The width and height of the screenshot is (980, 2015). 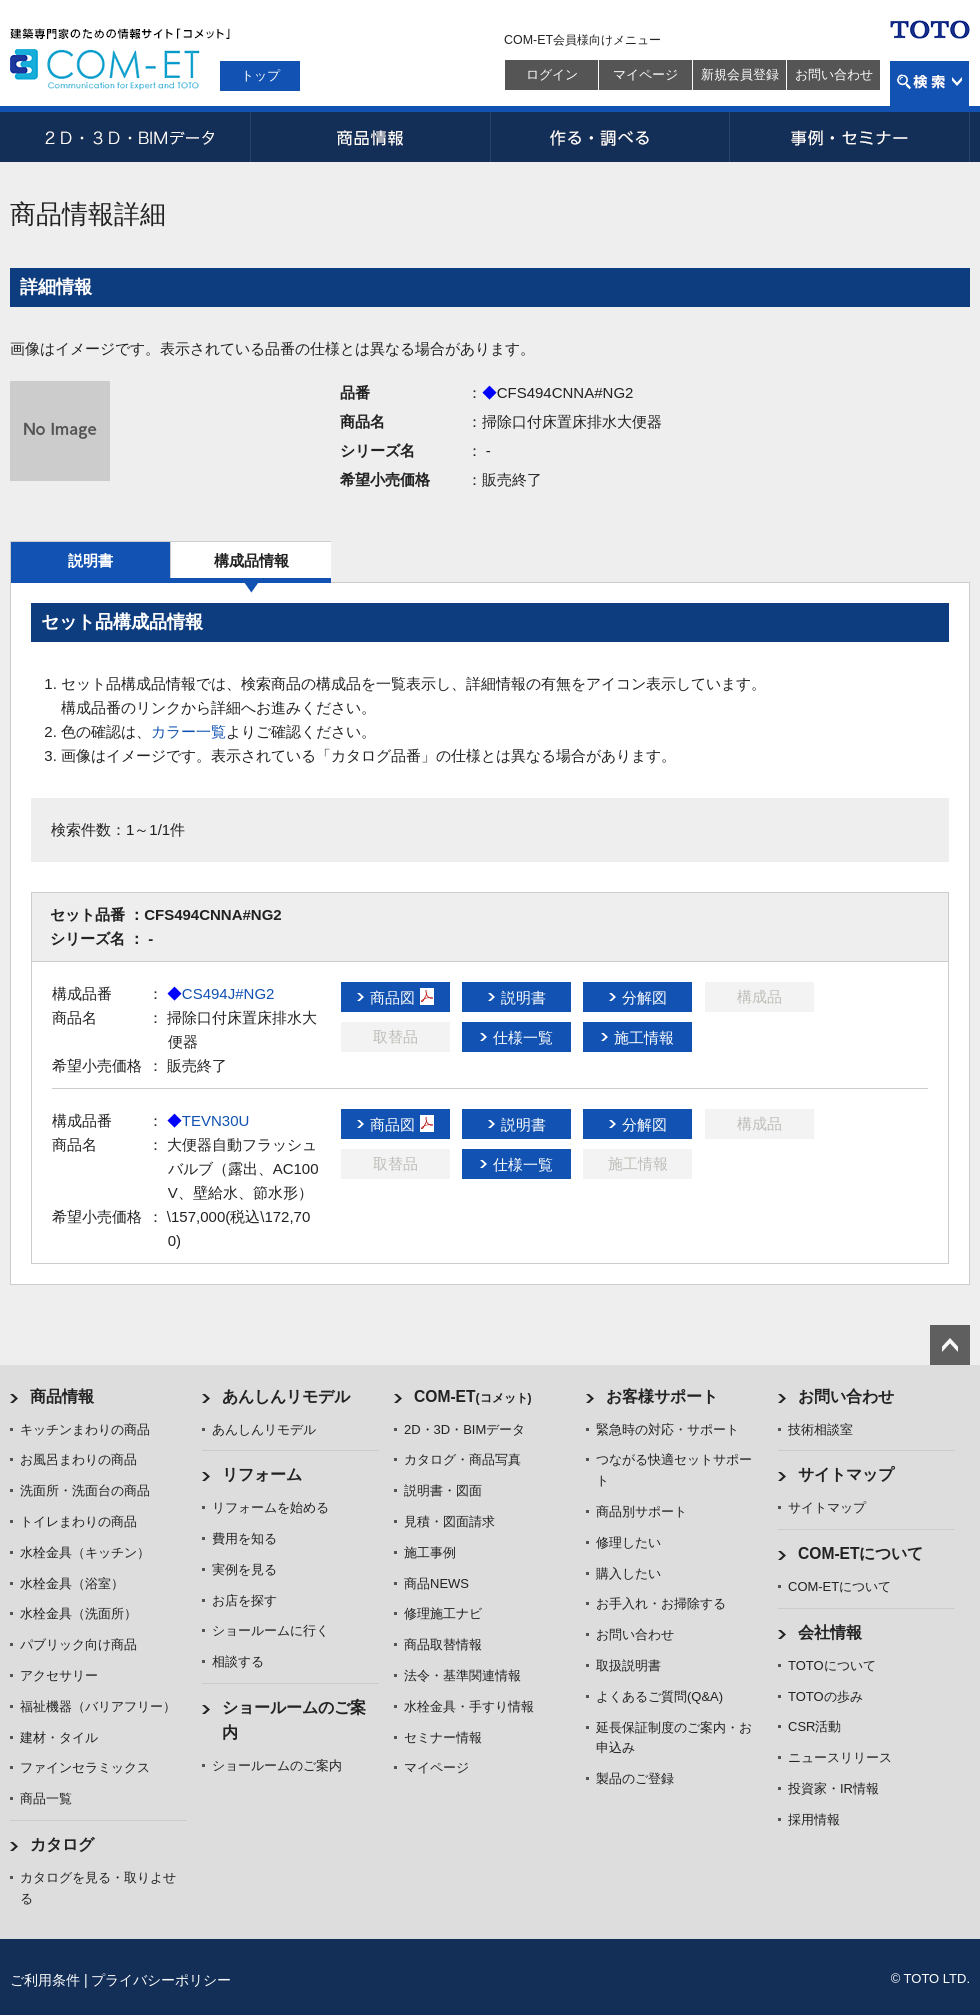 What do you see at coordinates (814, 1726) in the screenshot?
I see `CSR活動` at bounding box center [814, 1726].